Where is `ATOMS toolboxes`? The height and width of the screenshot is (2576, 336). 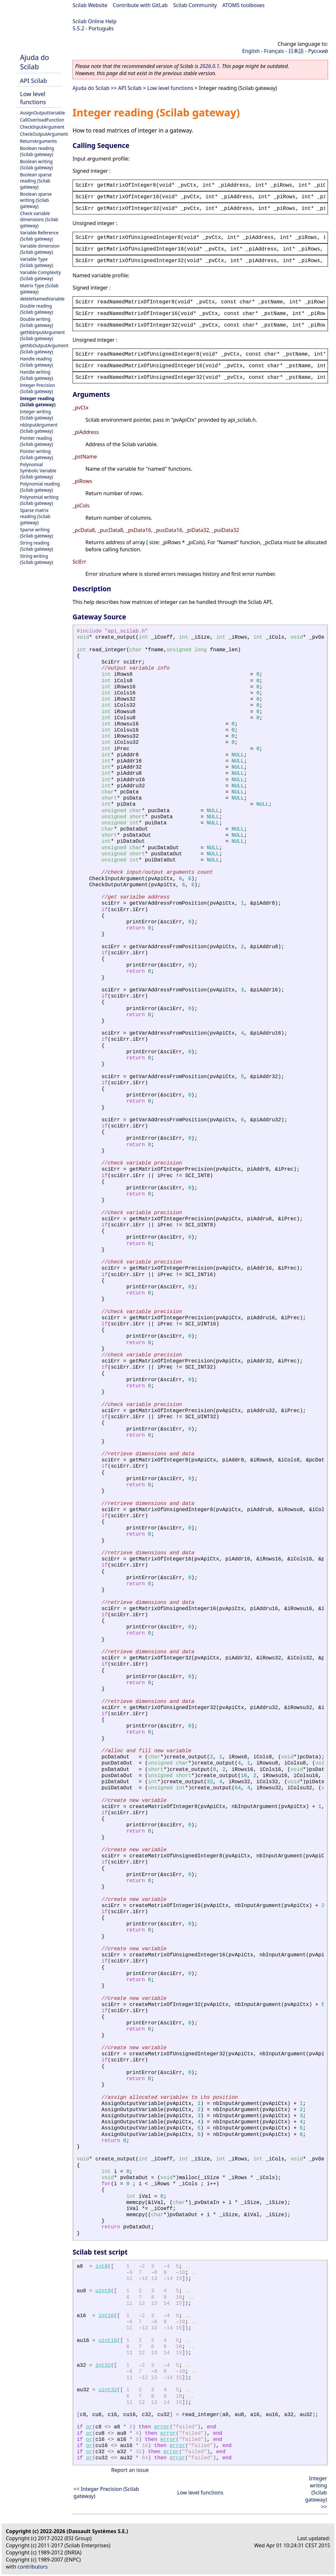
ATOMS toolboxes is located at coordinates (243, 5).